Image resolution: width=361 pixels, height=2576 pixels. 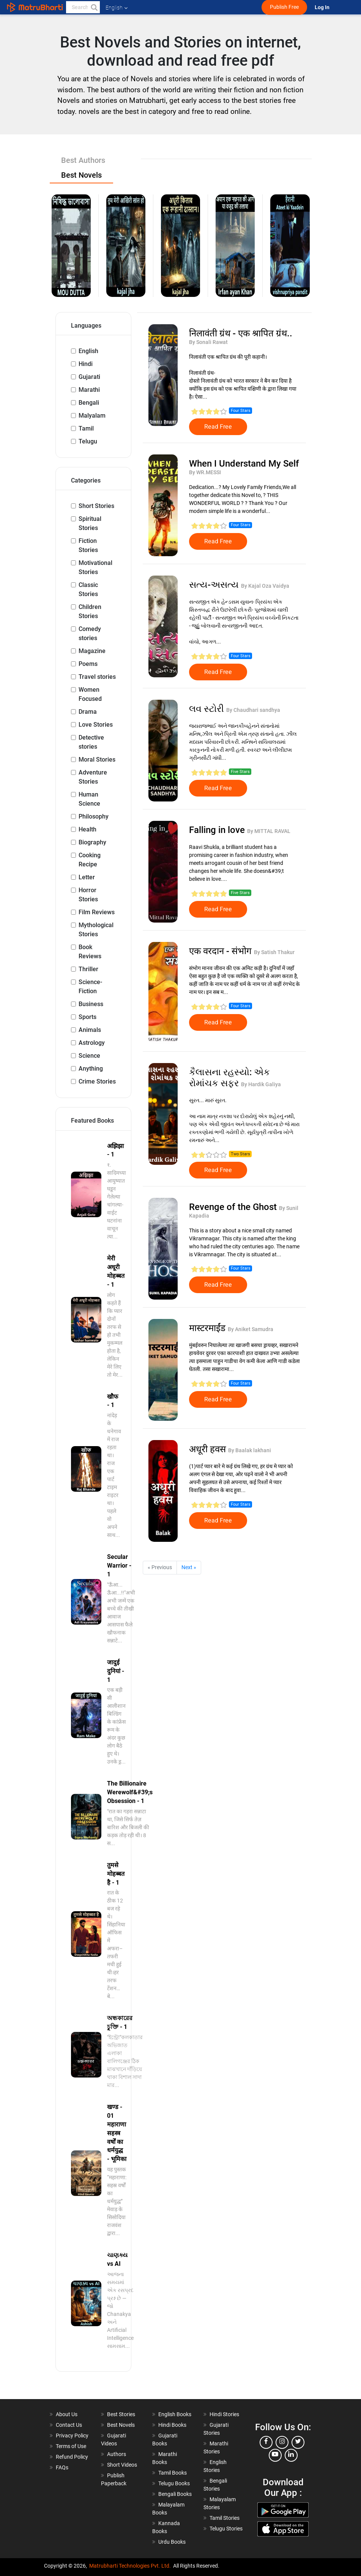 What do you see at coordinates (268, 831) in the screenshot?
I see `By MITTAL RAVAL` at bounding box center [268, 831].